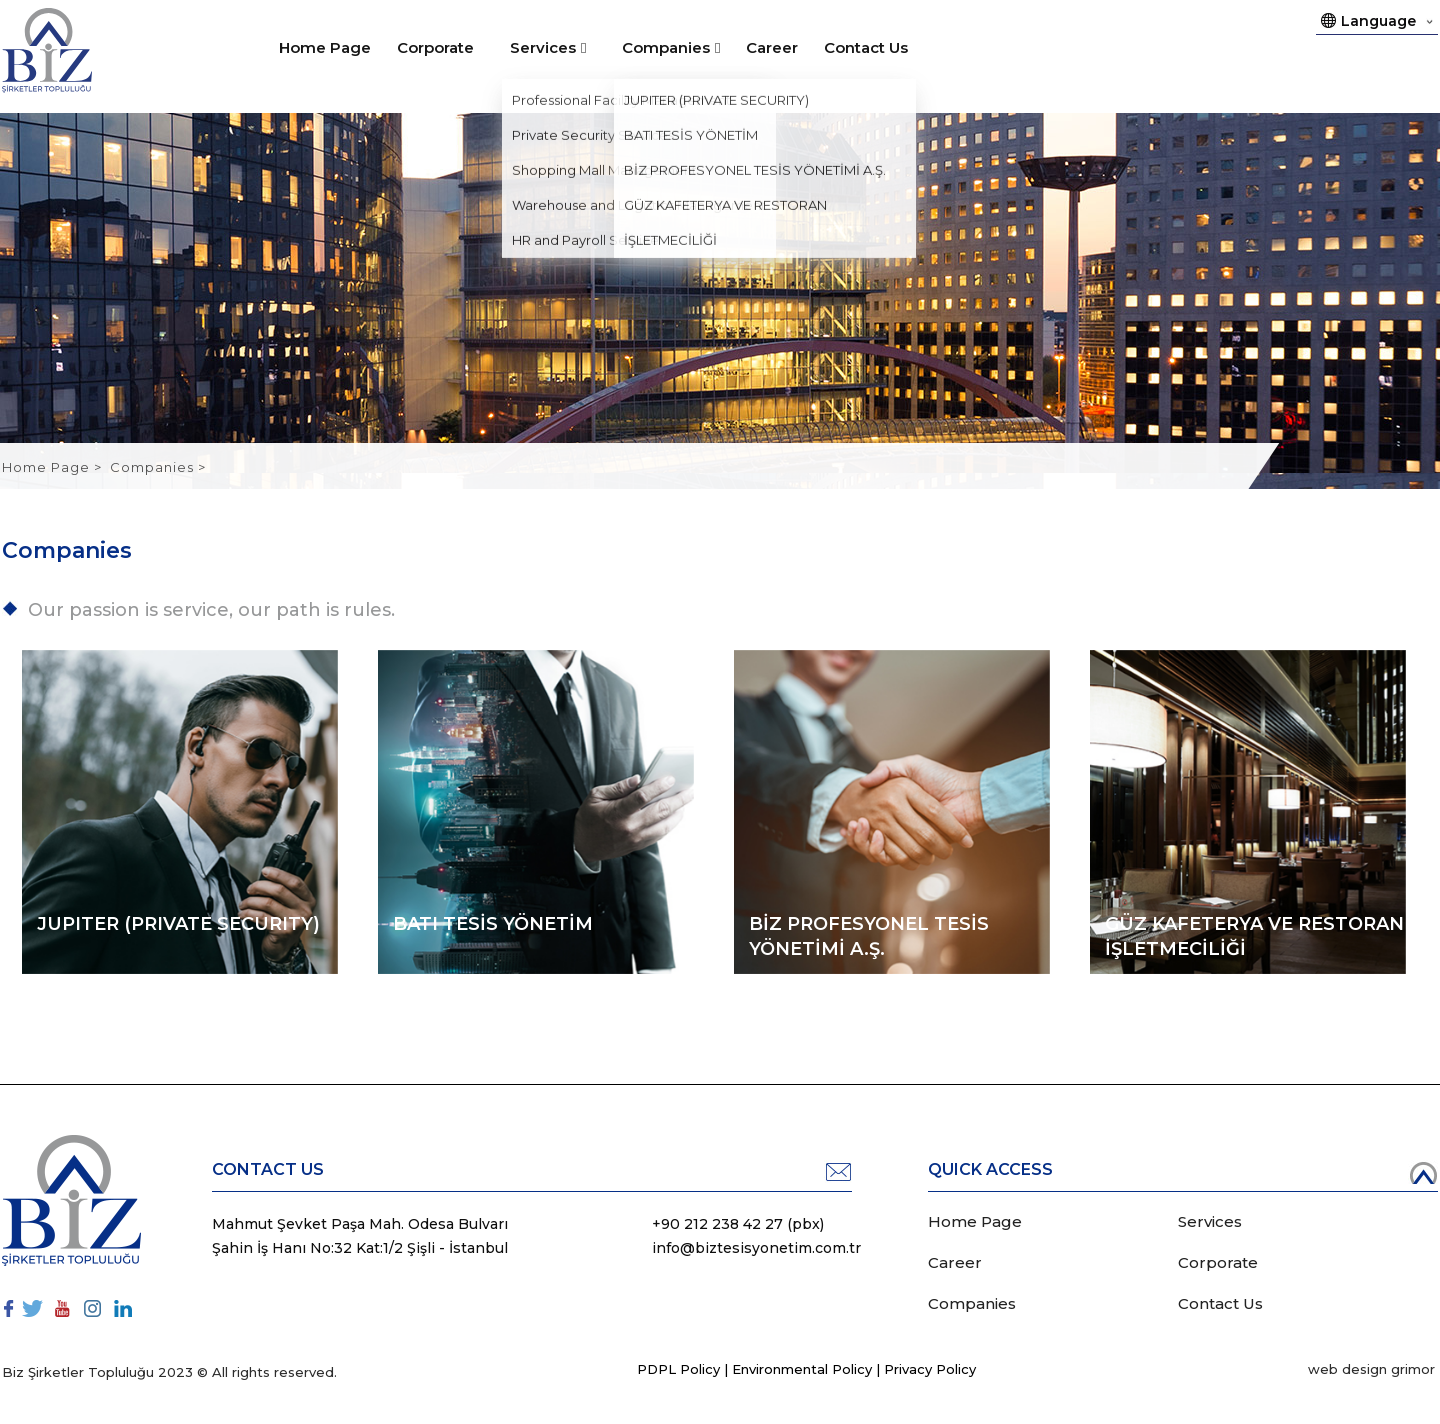  What do you see at coordinates (158, 467) in the screenshot?
I see `Companies >` at bounding box center [158, 467].